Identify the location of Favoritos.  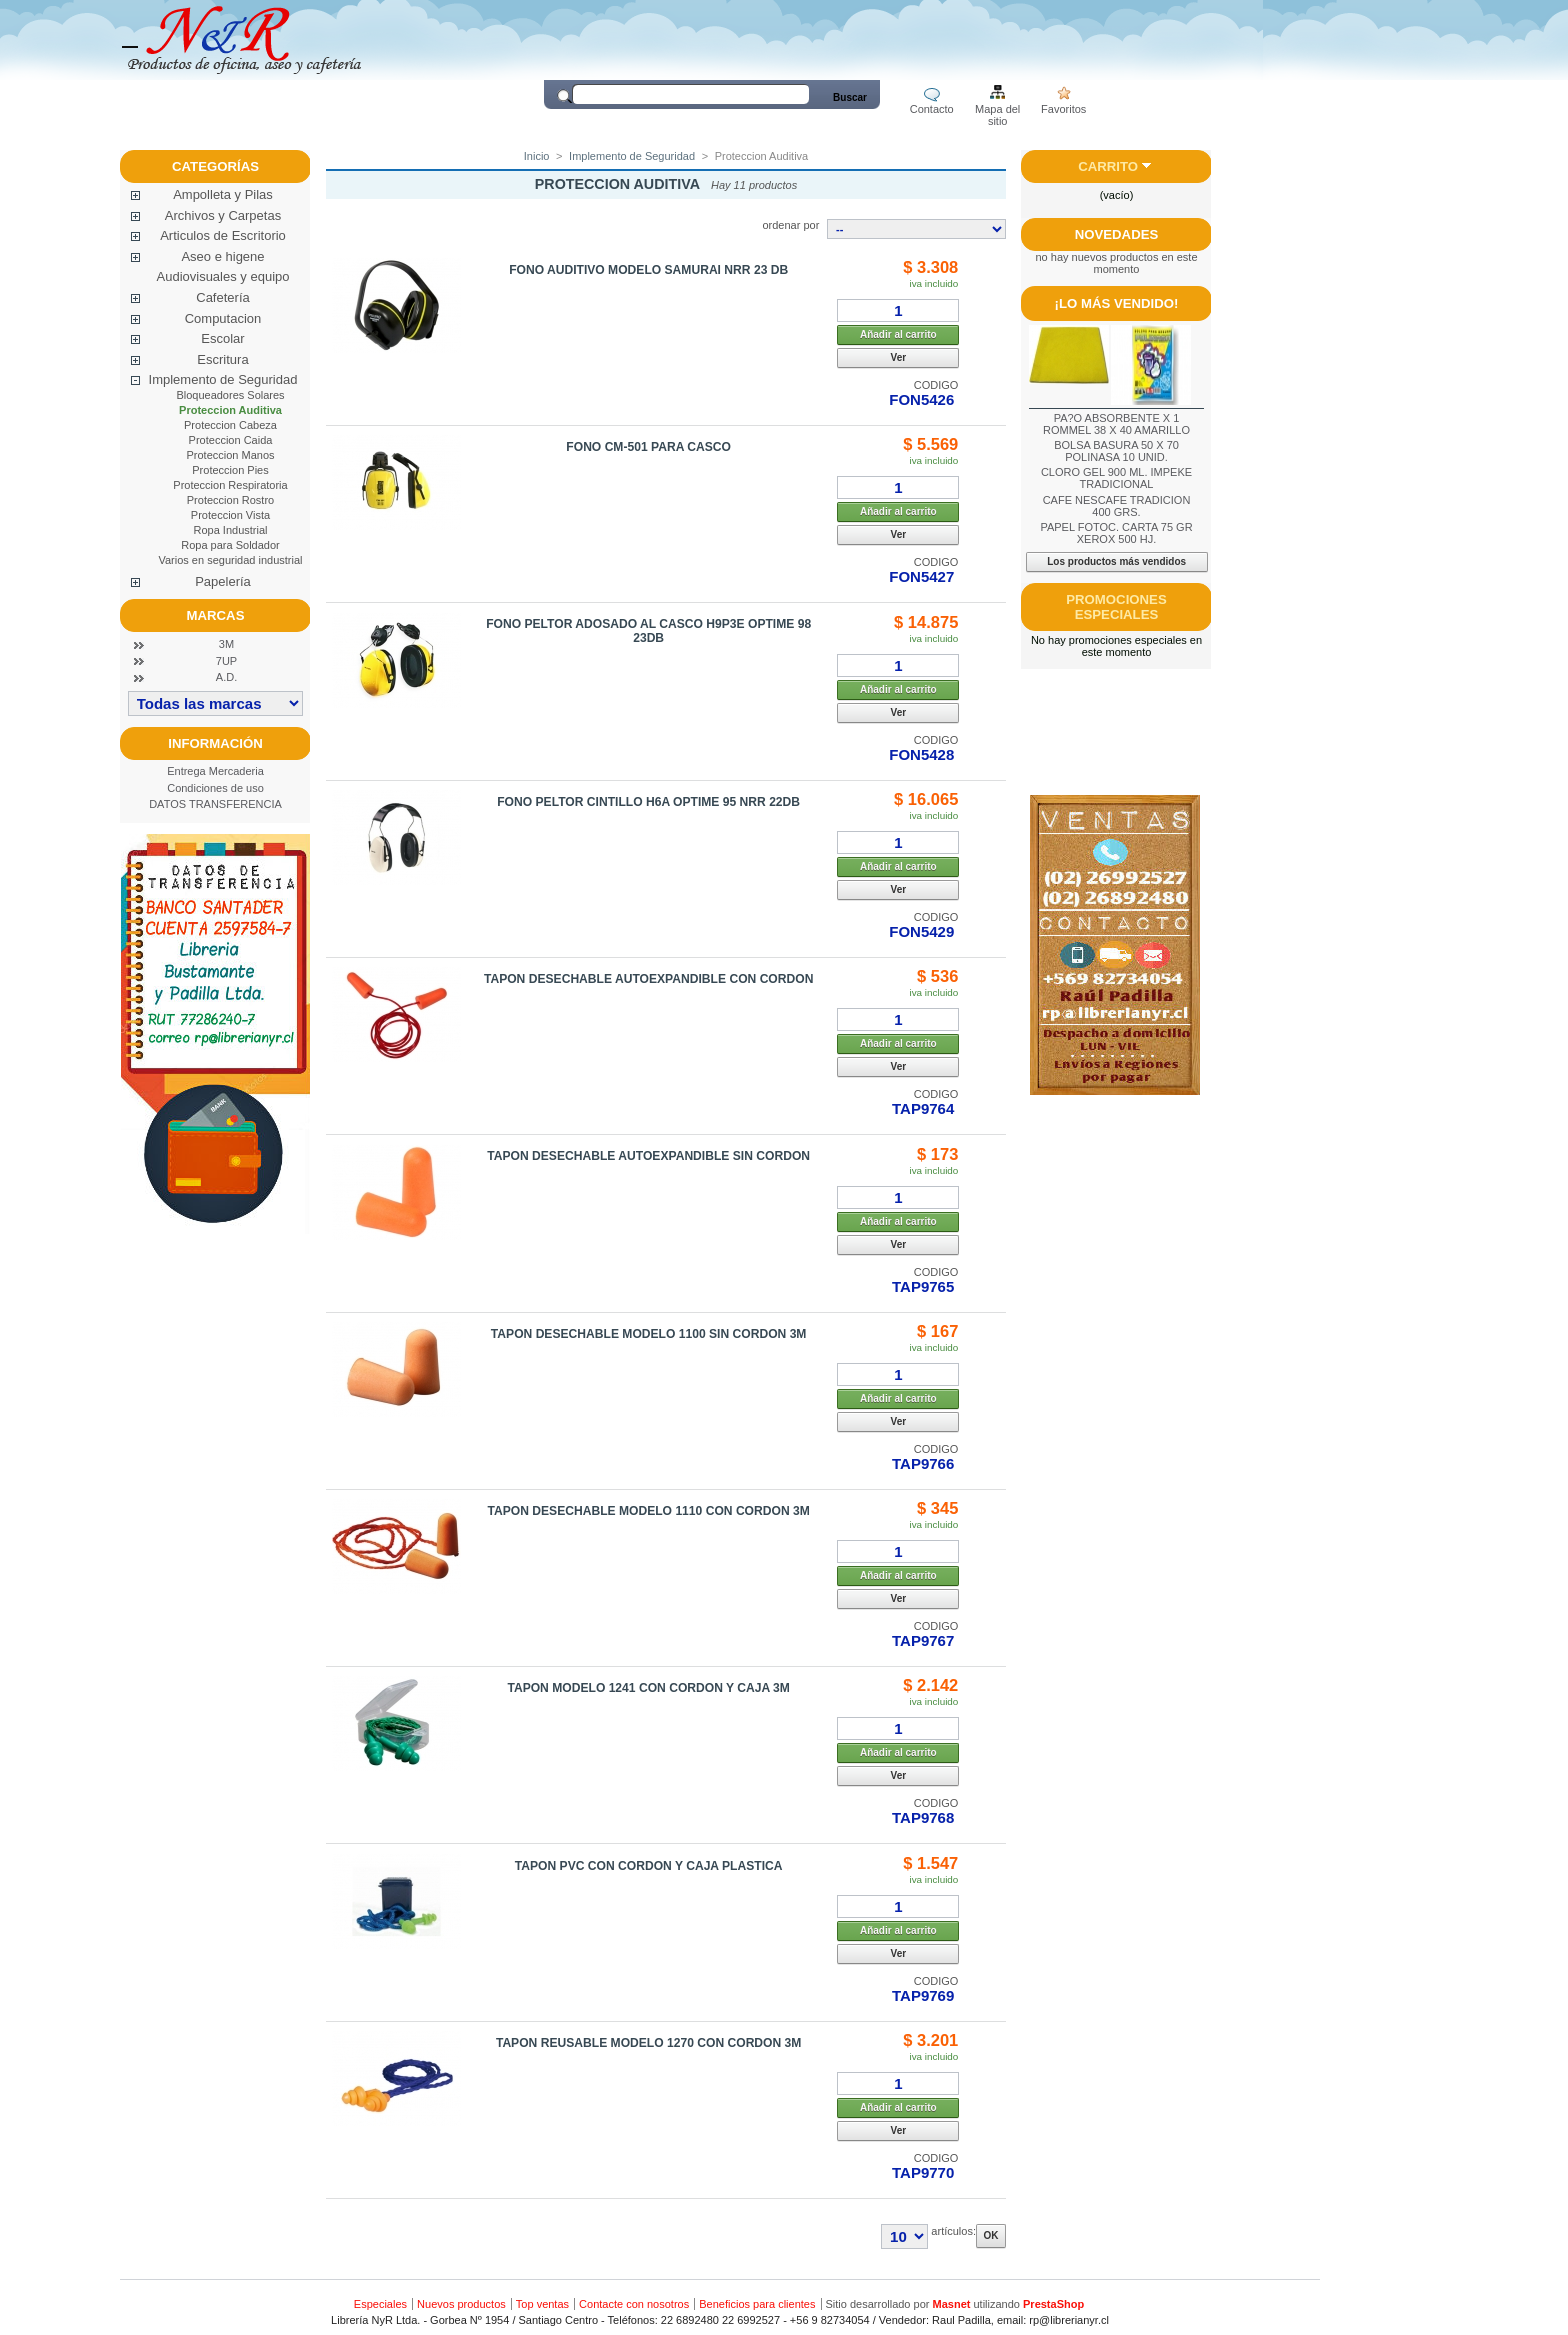
(1063, 109).